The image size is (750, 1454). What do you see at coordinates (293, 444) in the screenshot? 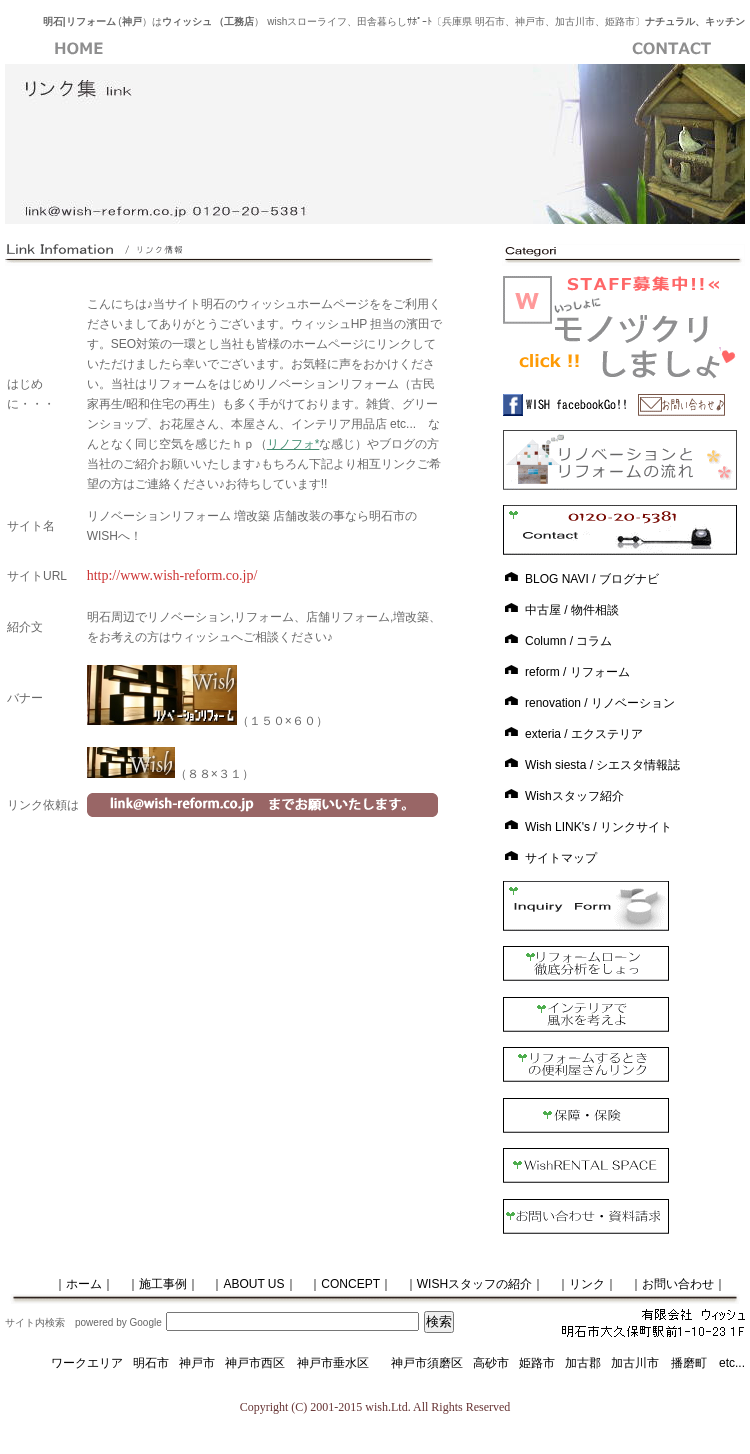
I see `リノフォ*` at bounding box center [293, 444].